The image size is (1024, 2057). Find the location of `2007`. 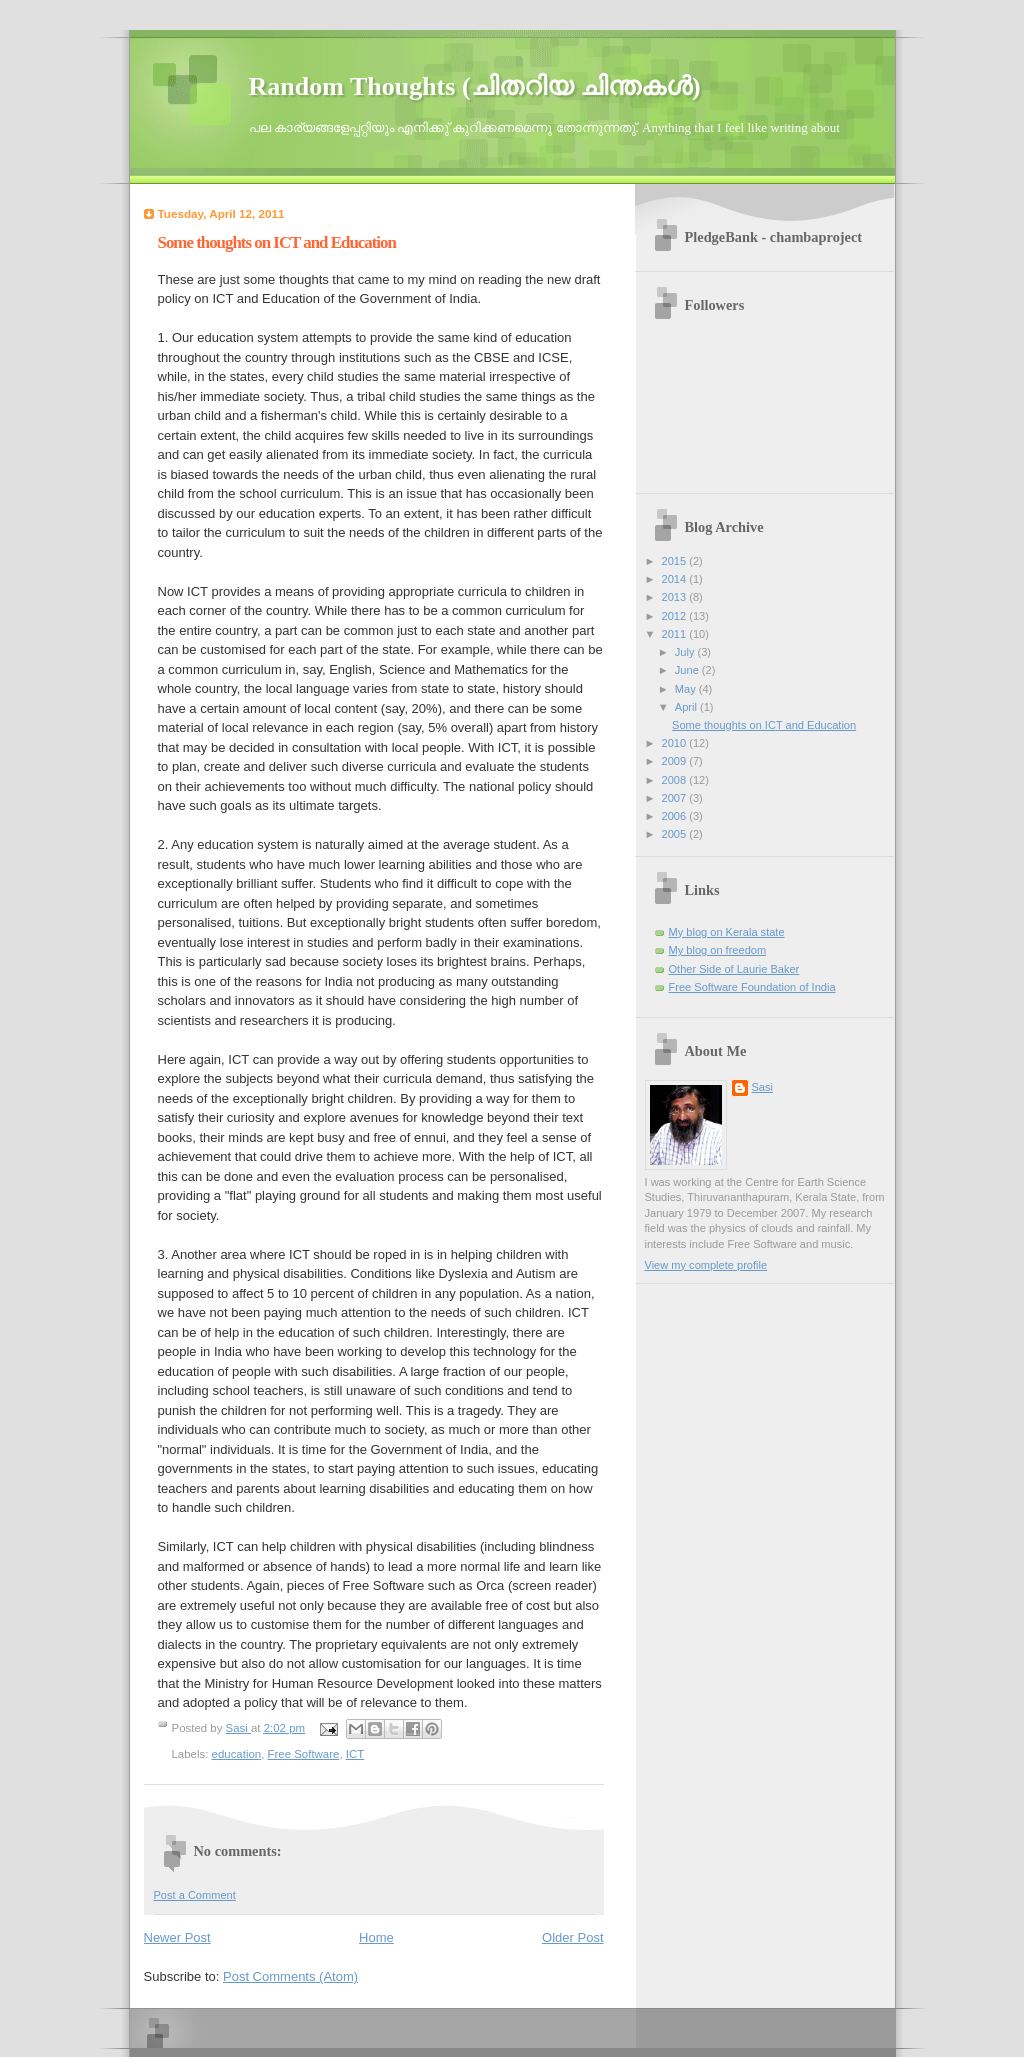

2007 is located at coordinates (676, 798).